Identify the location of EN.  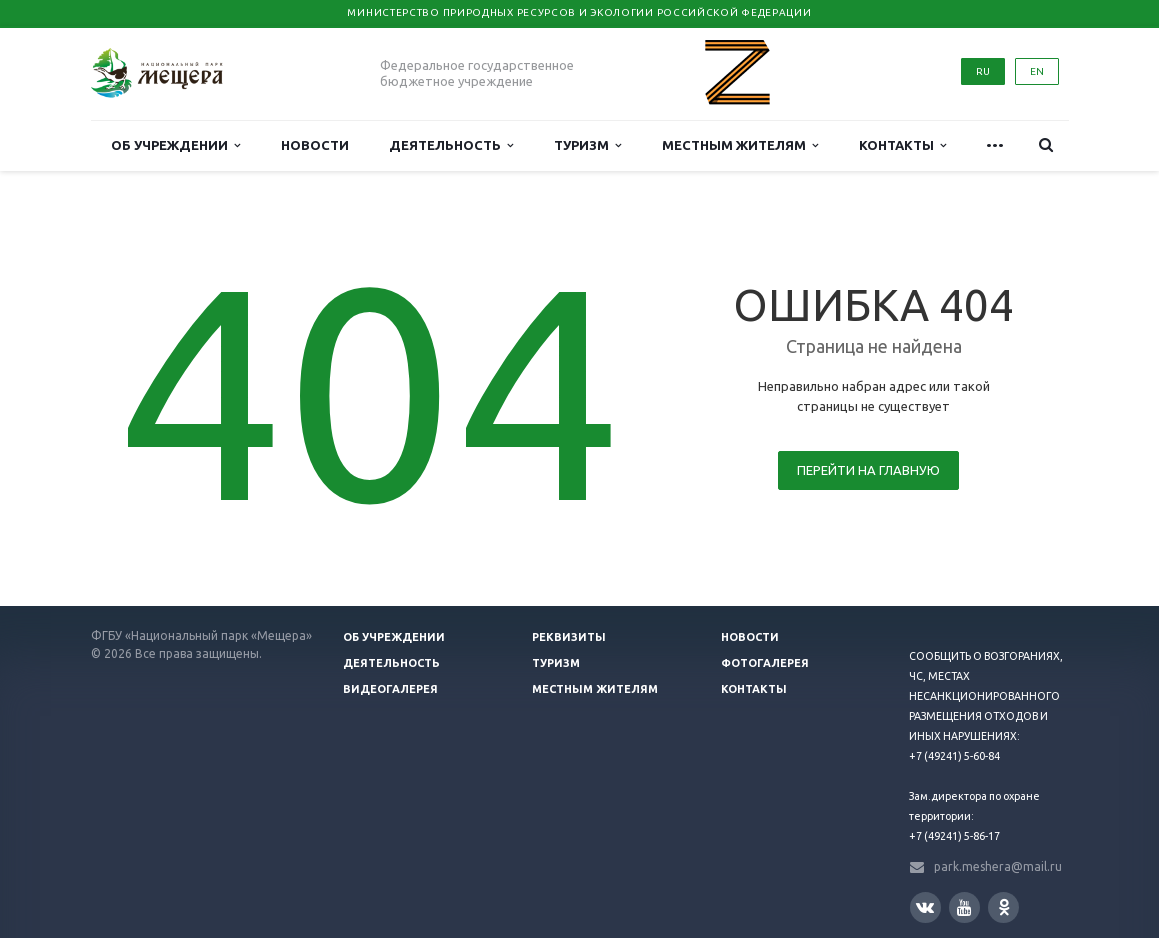
(1037, 71).